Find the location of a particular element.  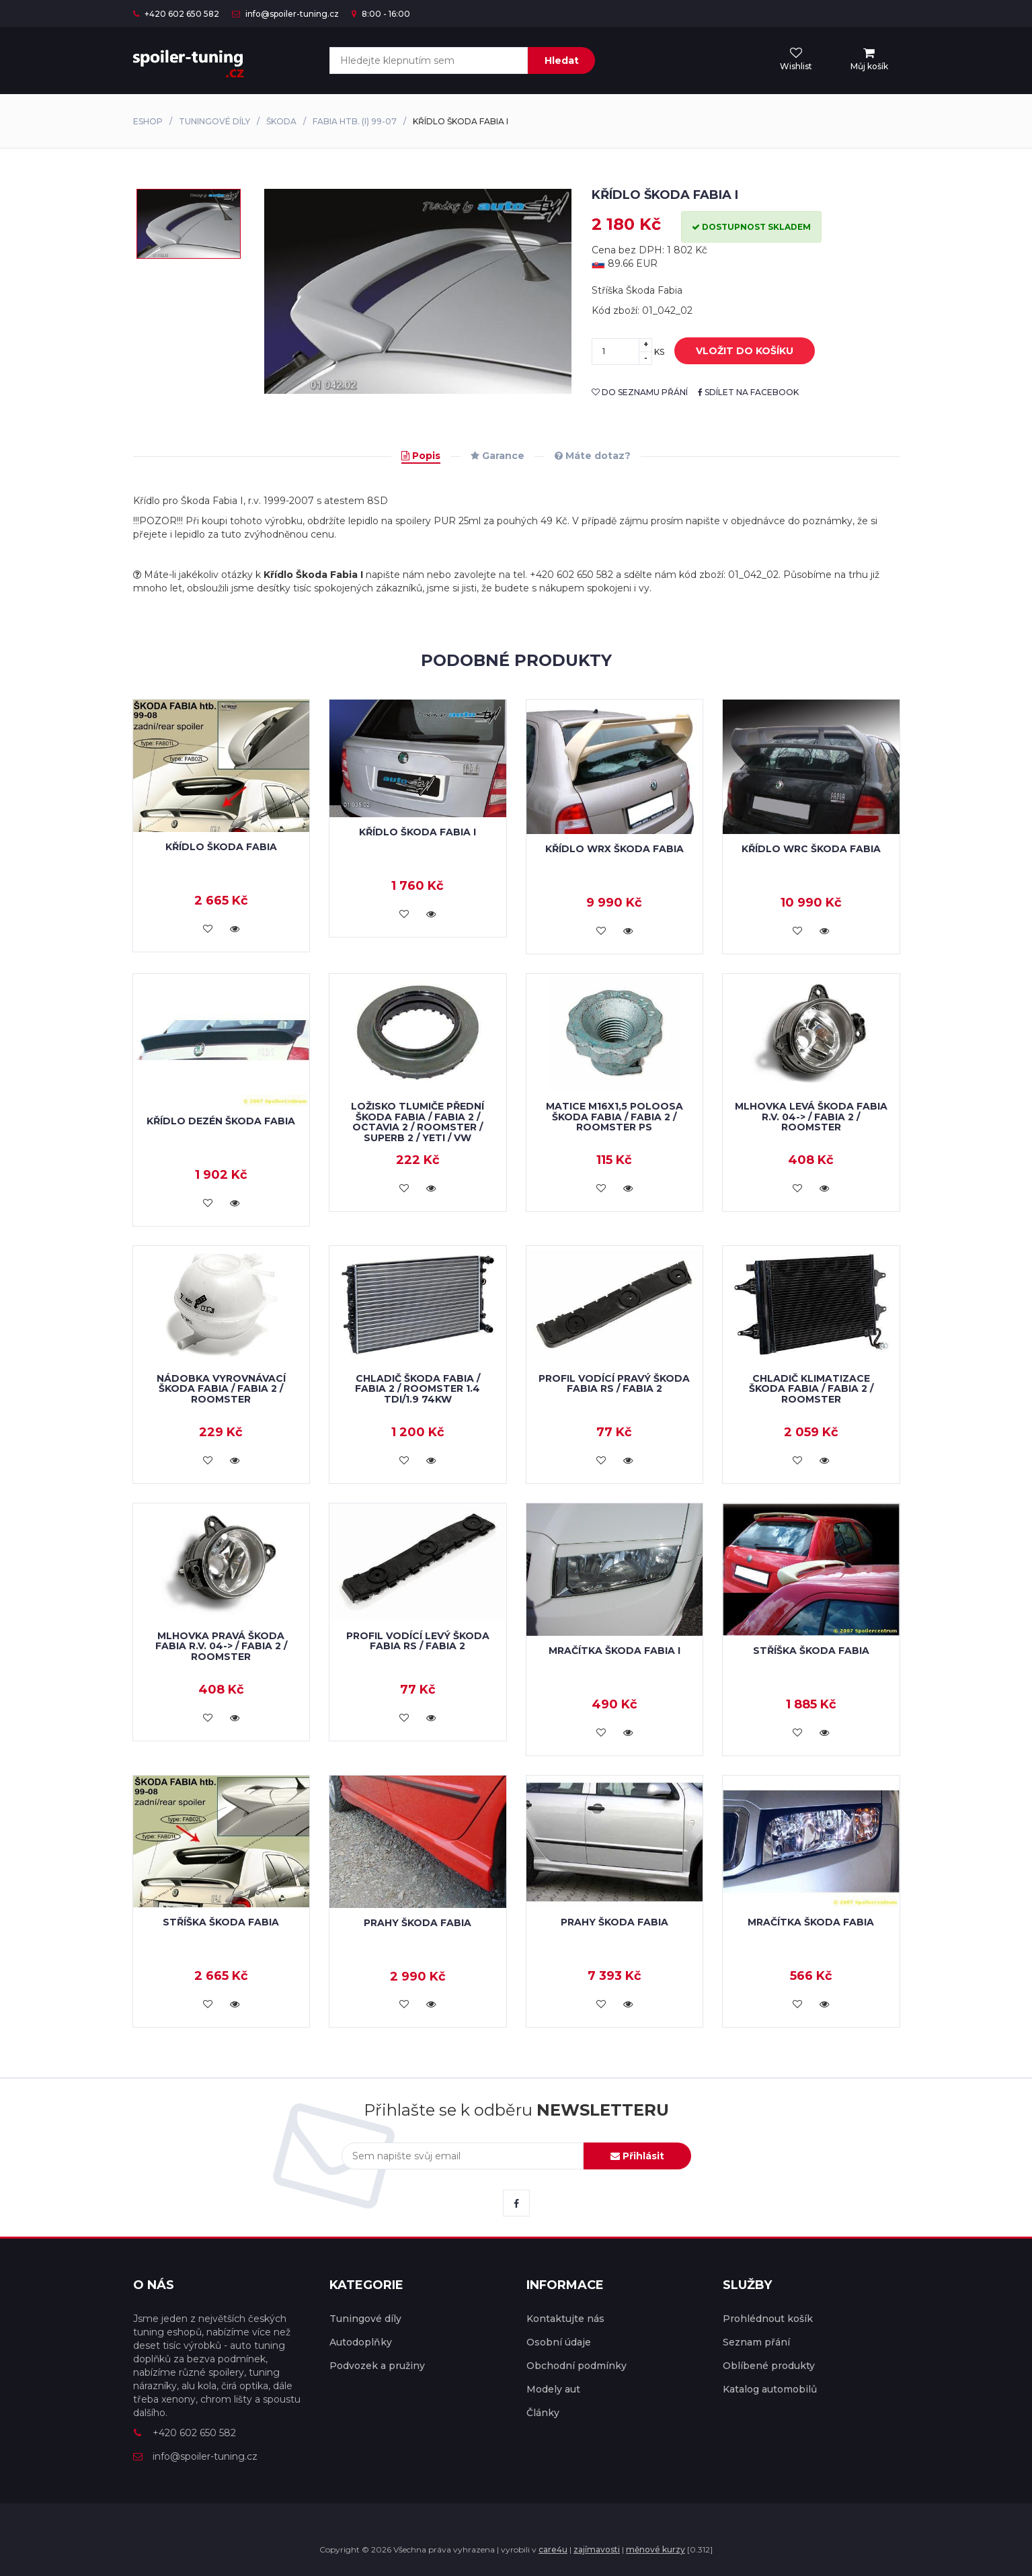

Oblíbené produkty is located at coordinates (769, 2366).